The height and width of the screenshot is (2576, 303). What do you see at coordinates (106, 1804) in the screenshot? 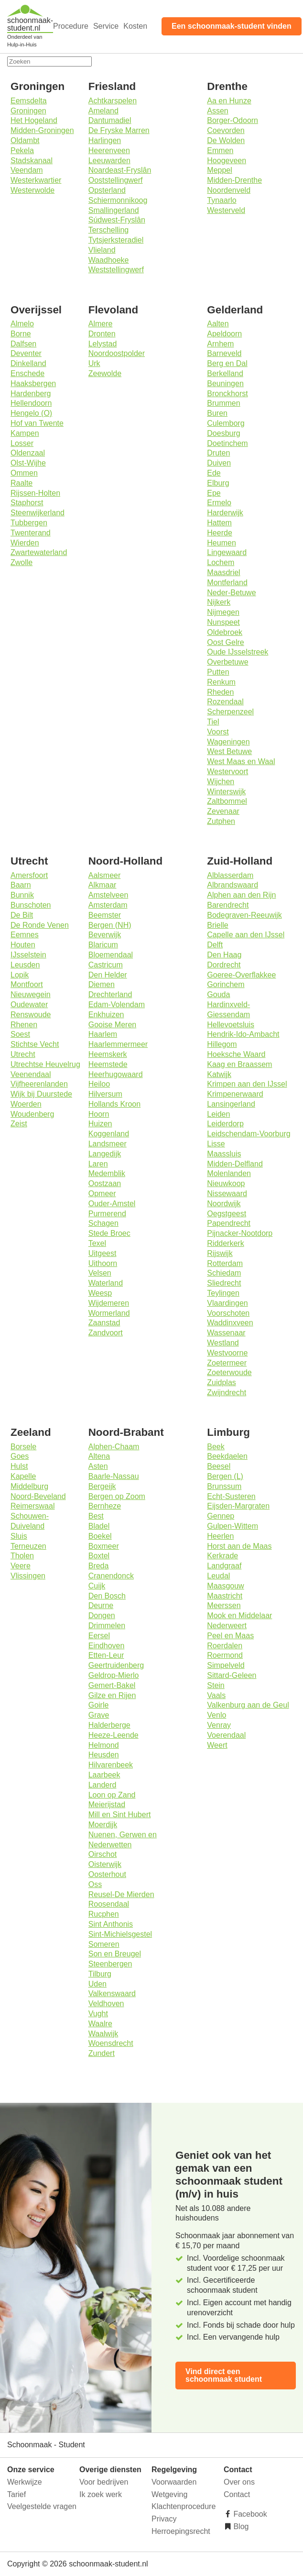
I see `Meierijstad` at bounding box center [106, 1804].